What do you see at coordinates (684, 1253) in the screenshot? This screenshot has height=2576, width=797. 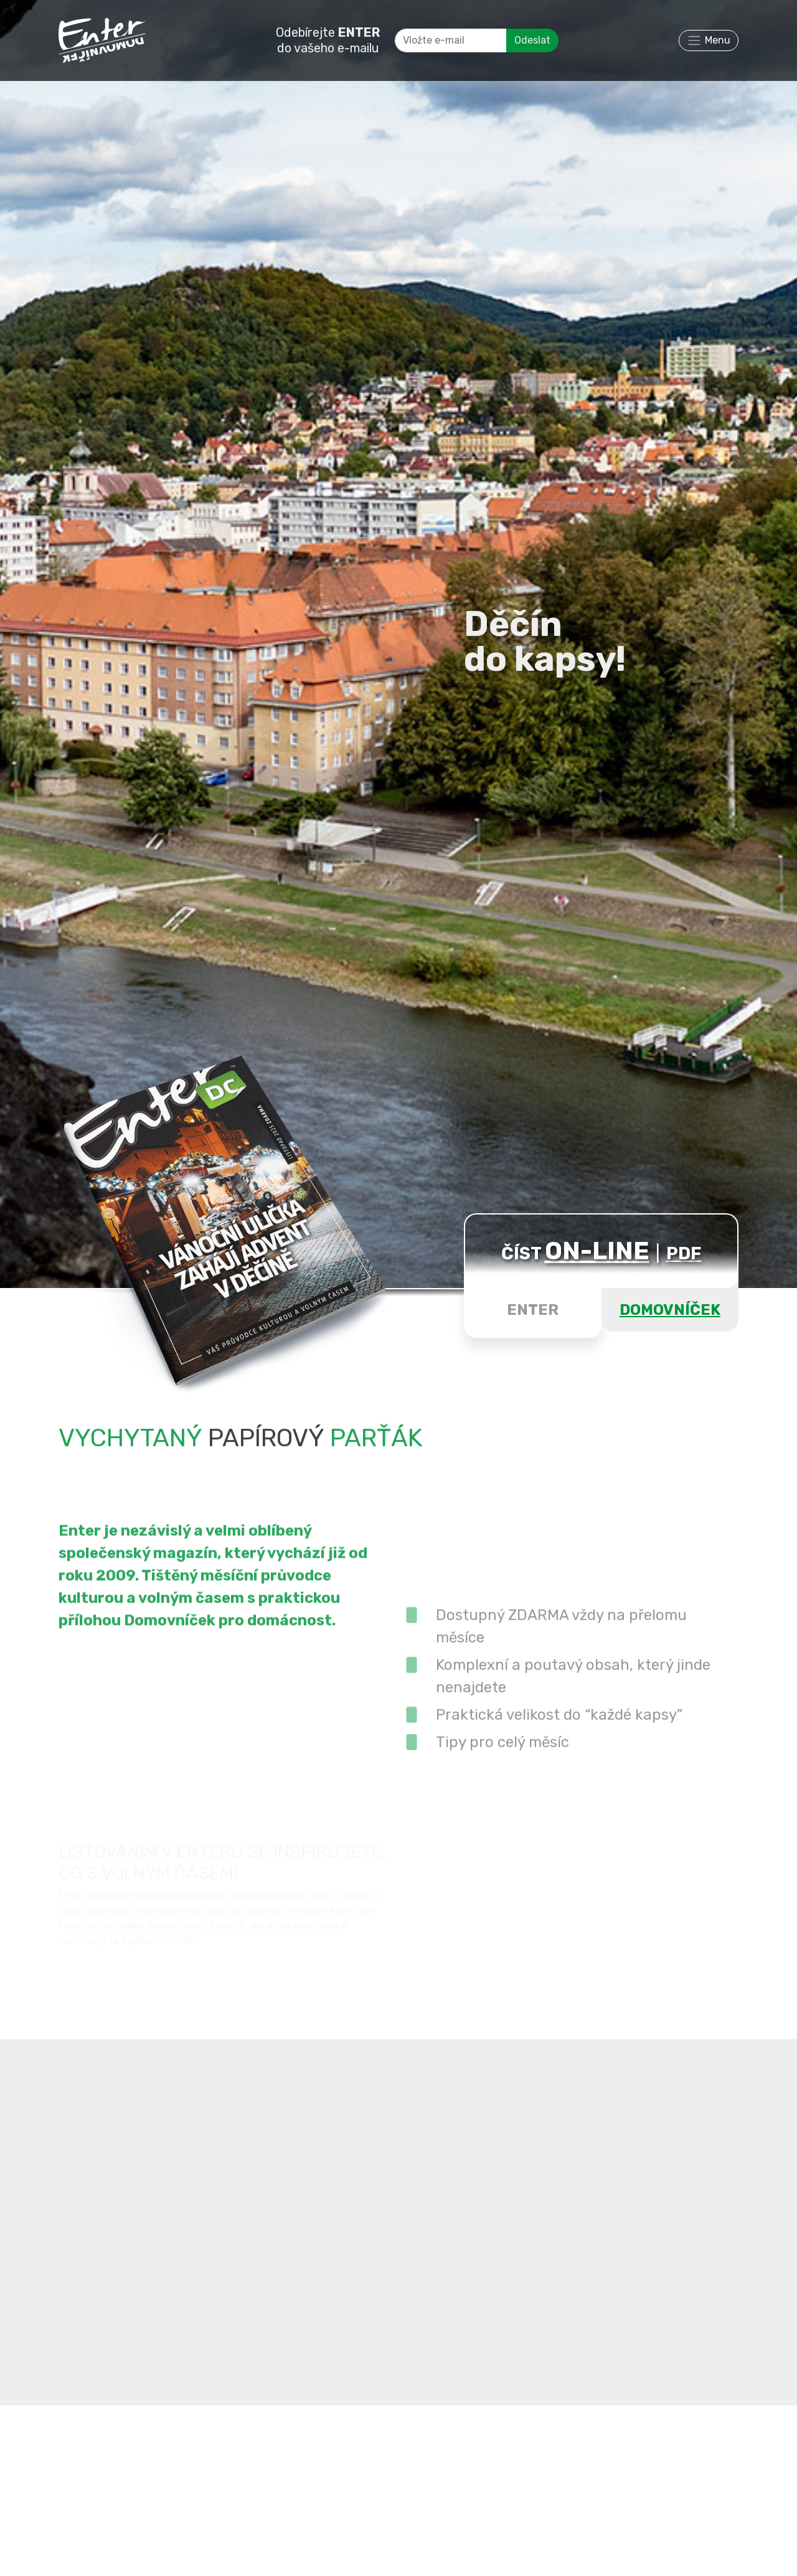 I see `PDF` at bounding box center [684, 1253].